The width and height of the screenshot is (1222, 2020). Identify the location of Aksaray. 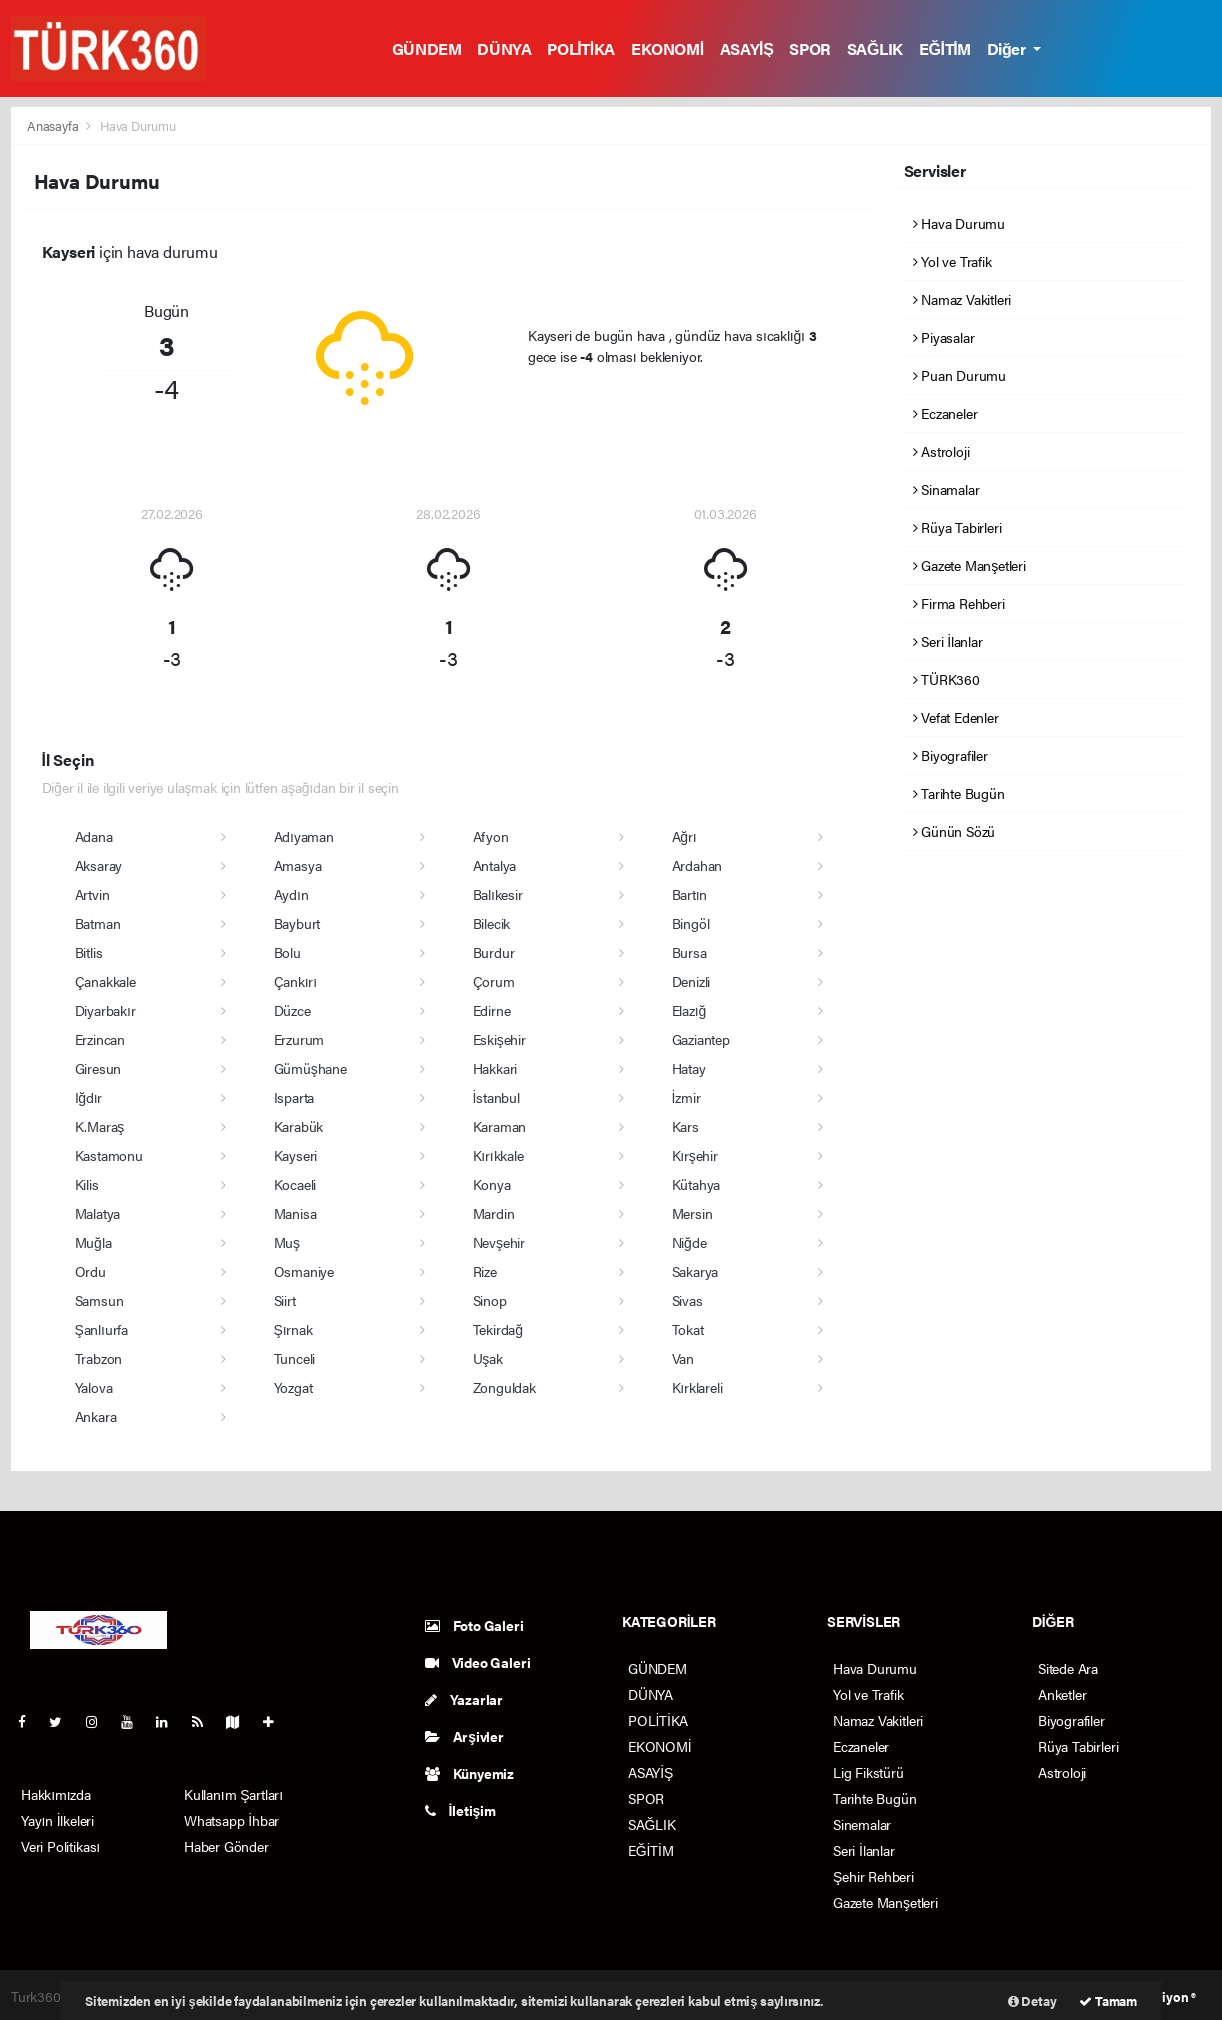
(99, 865).